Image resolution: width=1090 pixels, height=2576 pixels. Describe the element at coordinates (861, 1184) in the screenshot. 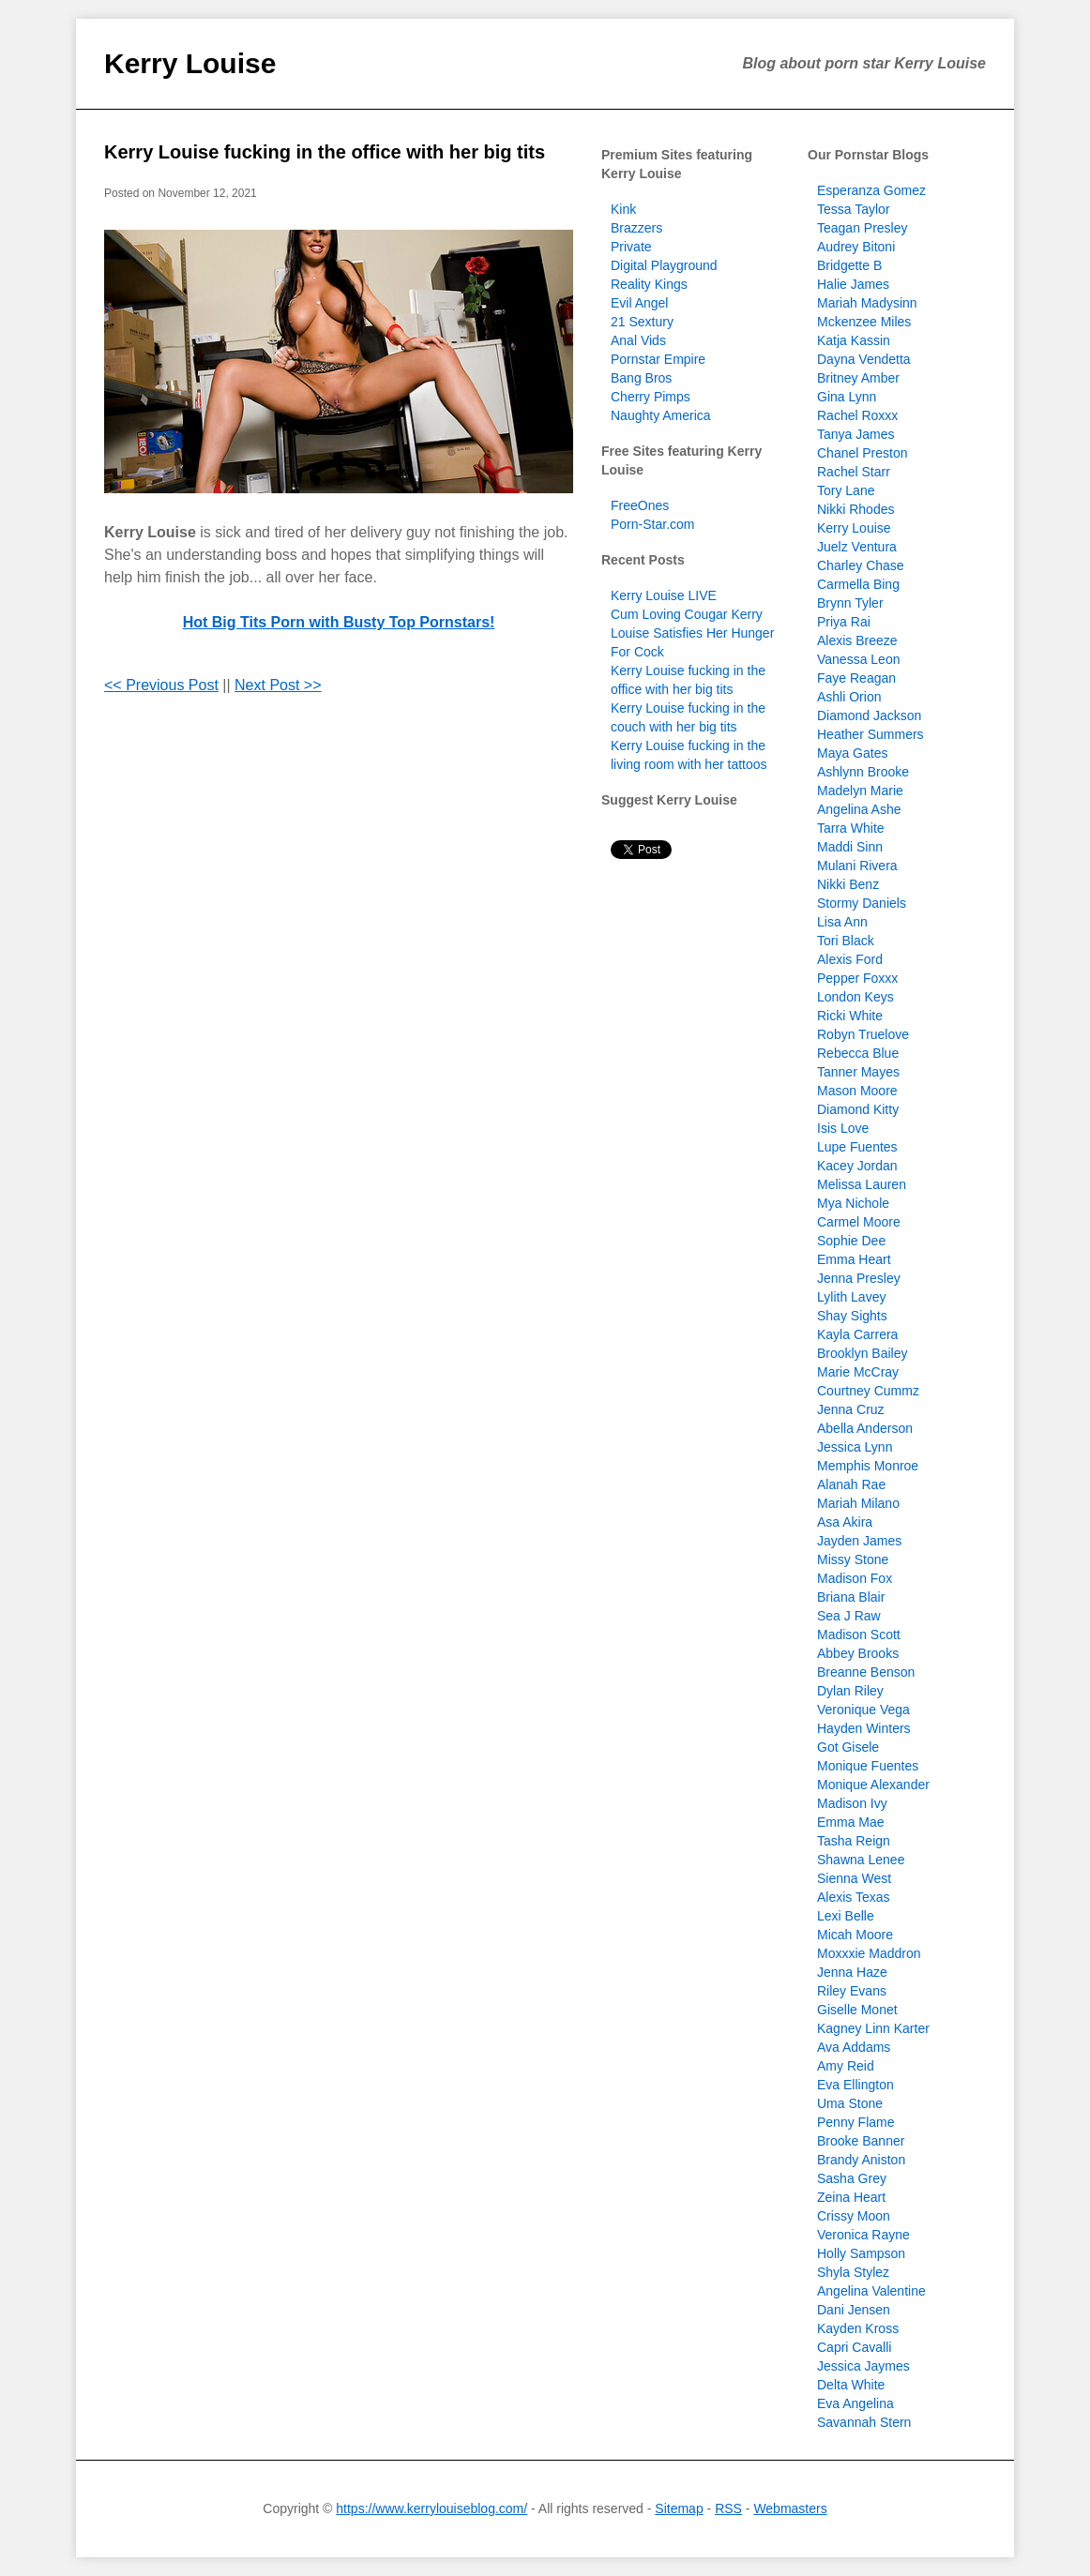

I see `Melissa Lauren` at that location.